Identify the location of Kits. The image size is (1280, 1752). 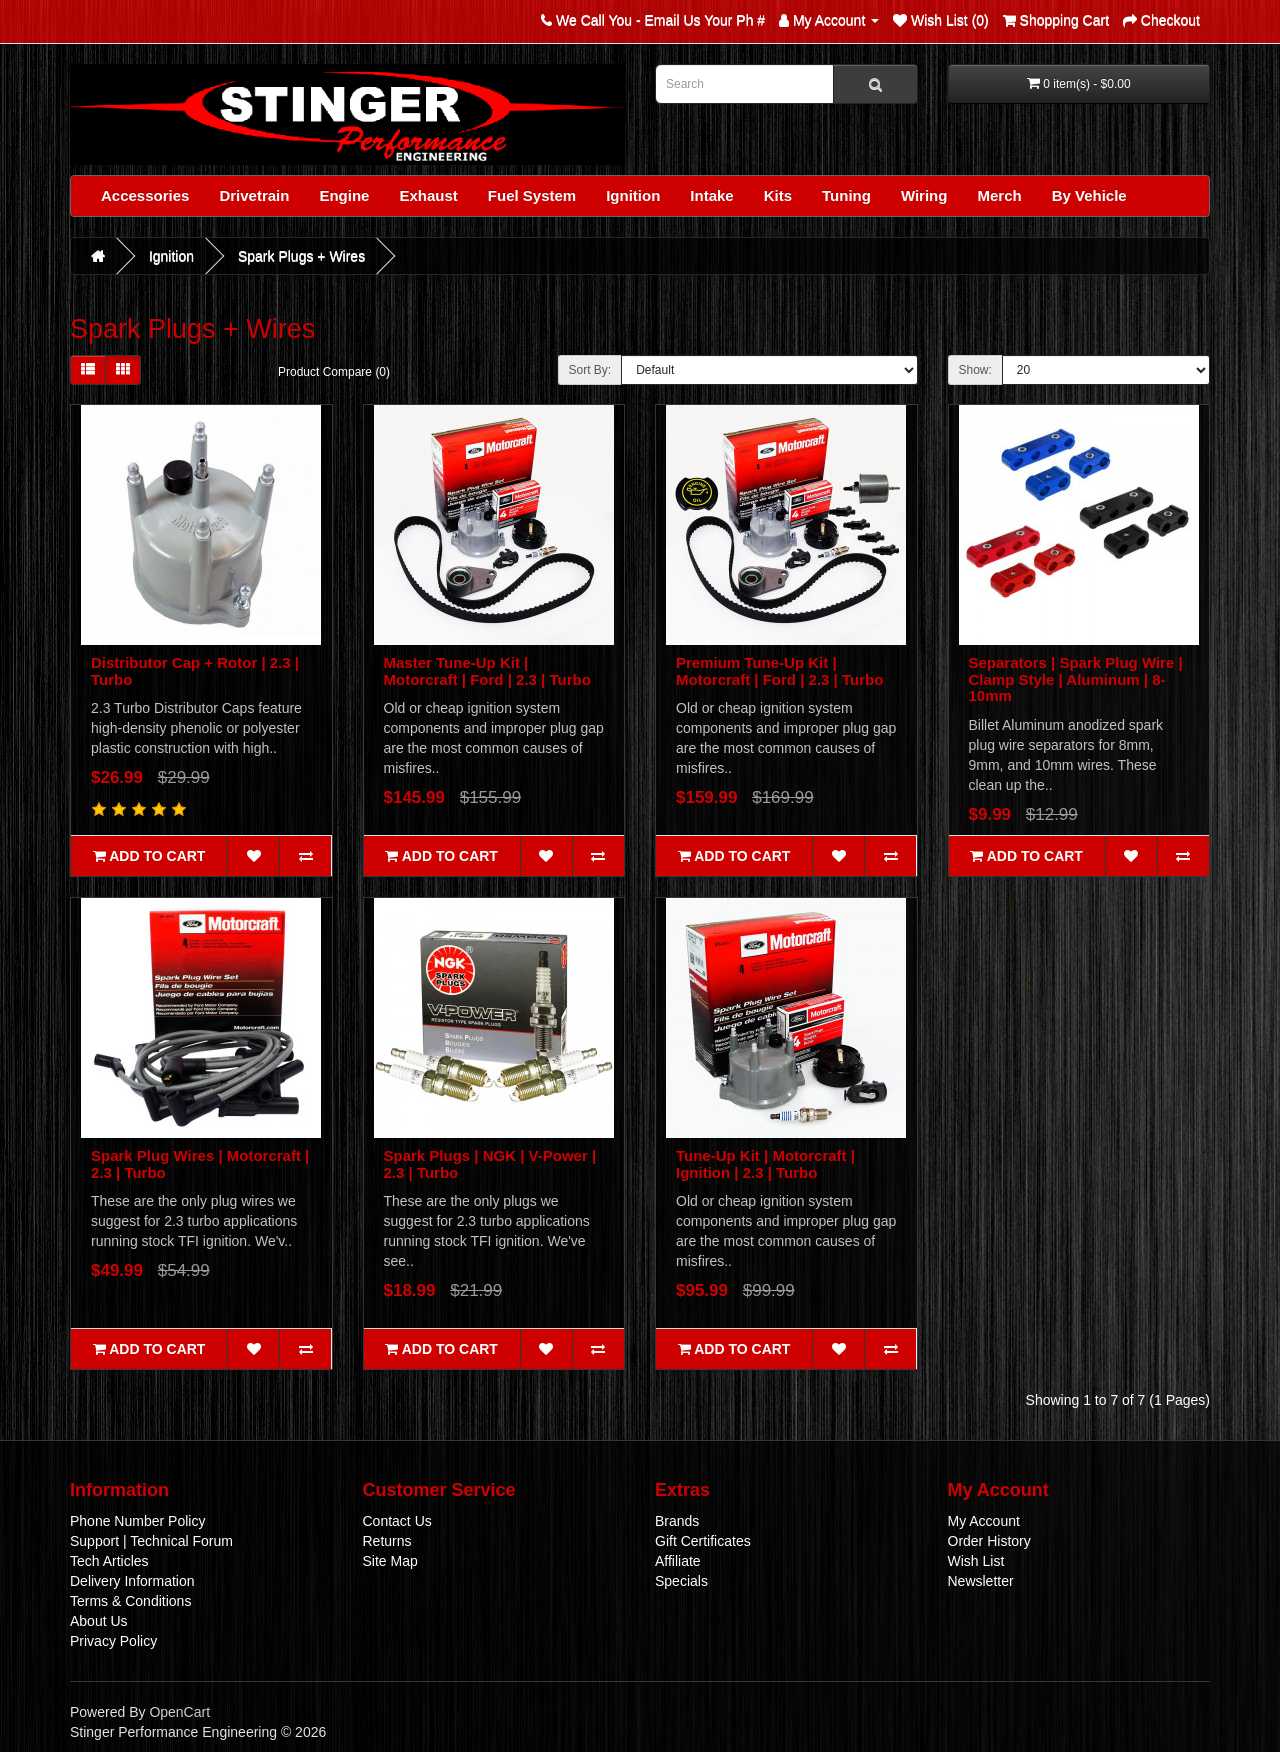
(778, 195).